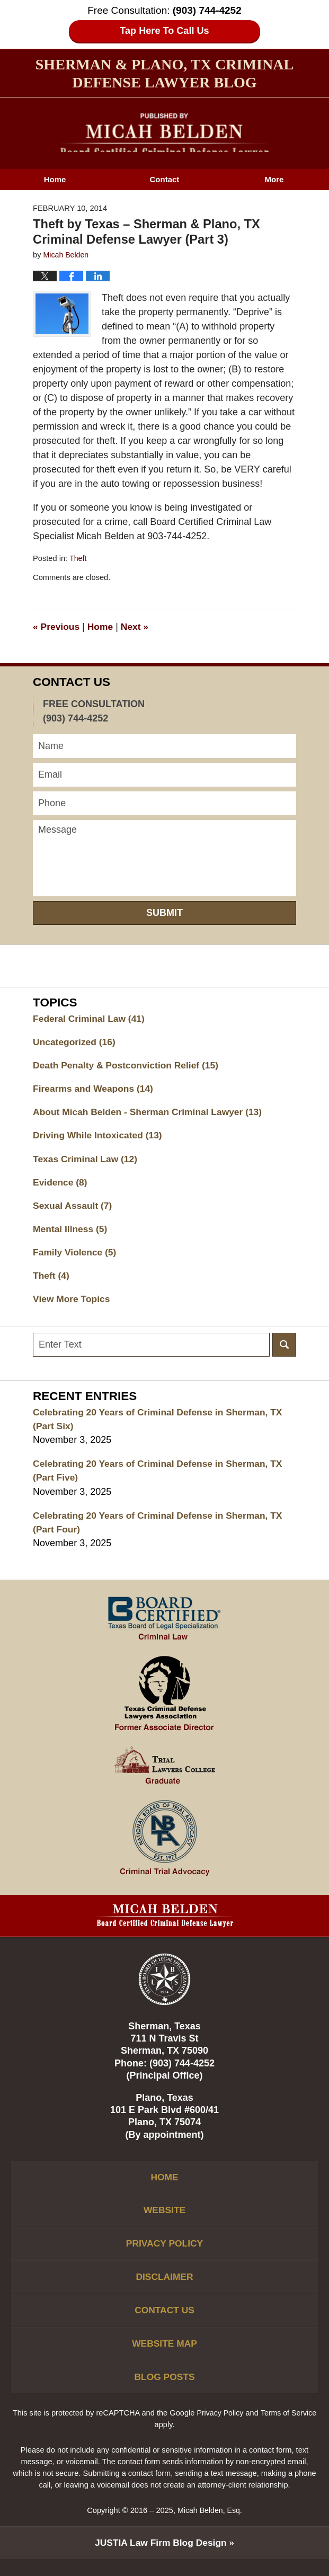 This screenshot has height=2576, width=329. I want to click on More, so click(274, 179).